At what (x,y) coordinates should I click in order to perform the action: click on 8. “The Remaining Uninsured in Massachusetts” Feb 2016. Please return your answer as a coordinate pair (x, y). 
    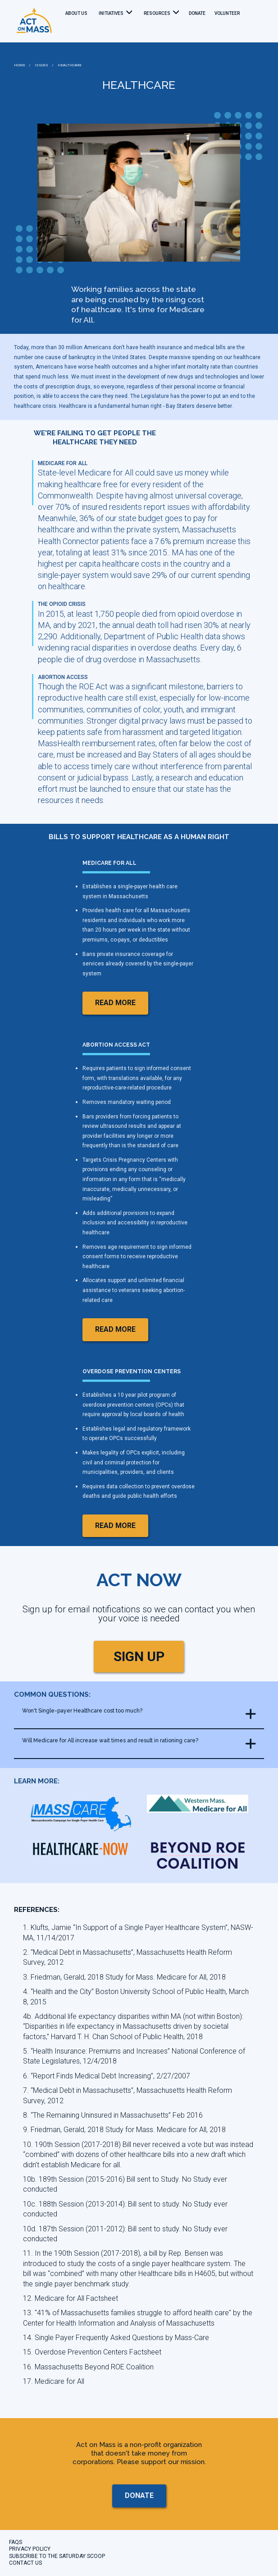
    Looking at the image, I should click on (113, 2115).